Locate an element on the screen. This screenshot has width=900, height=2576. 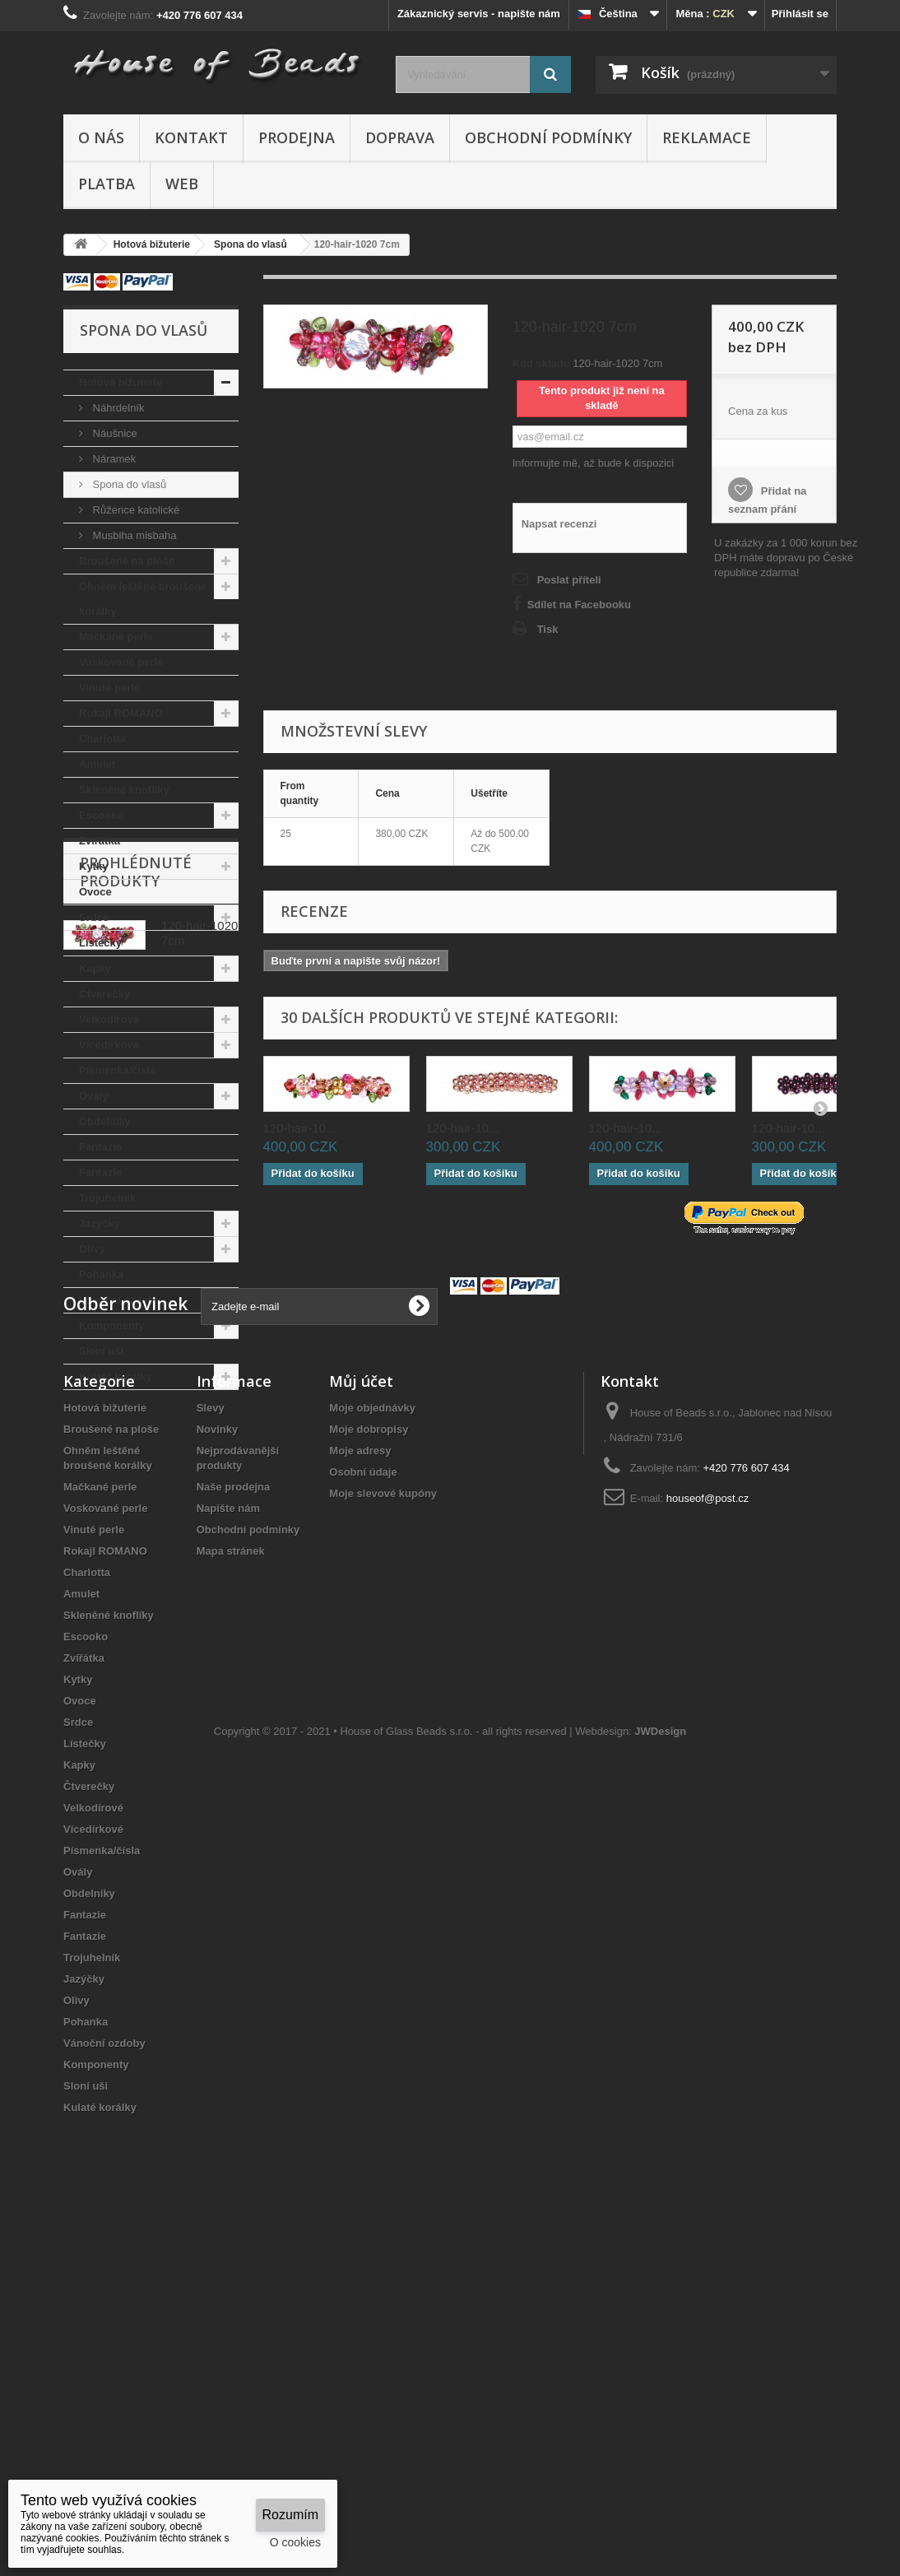
Fantazie is located at coordinates (100, 1147).